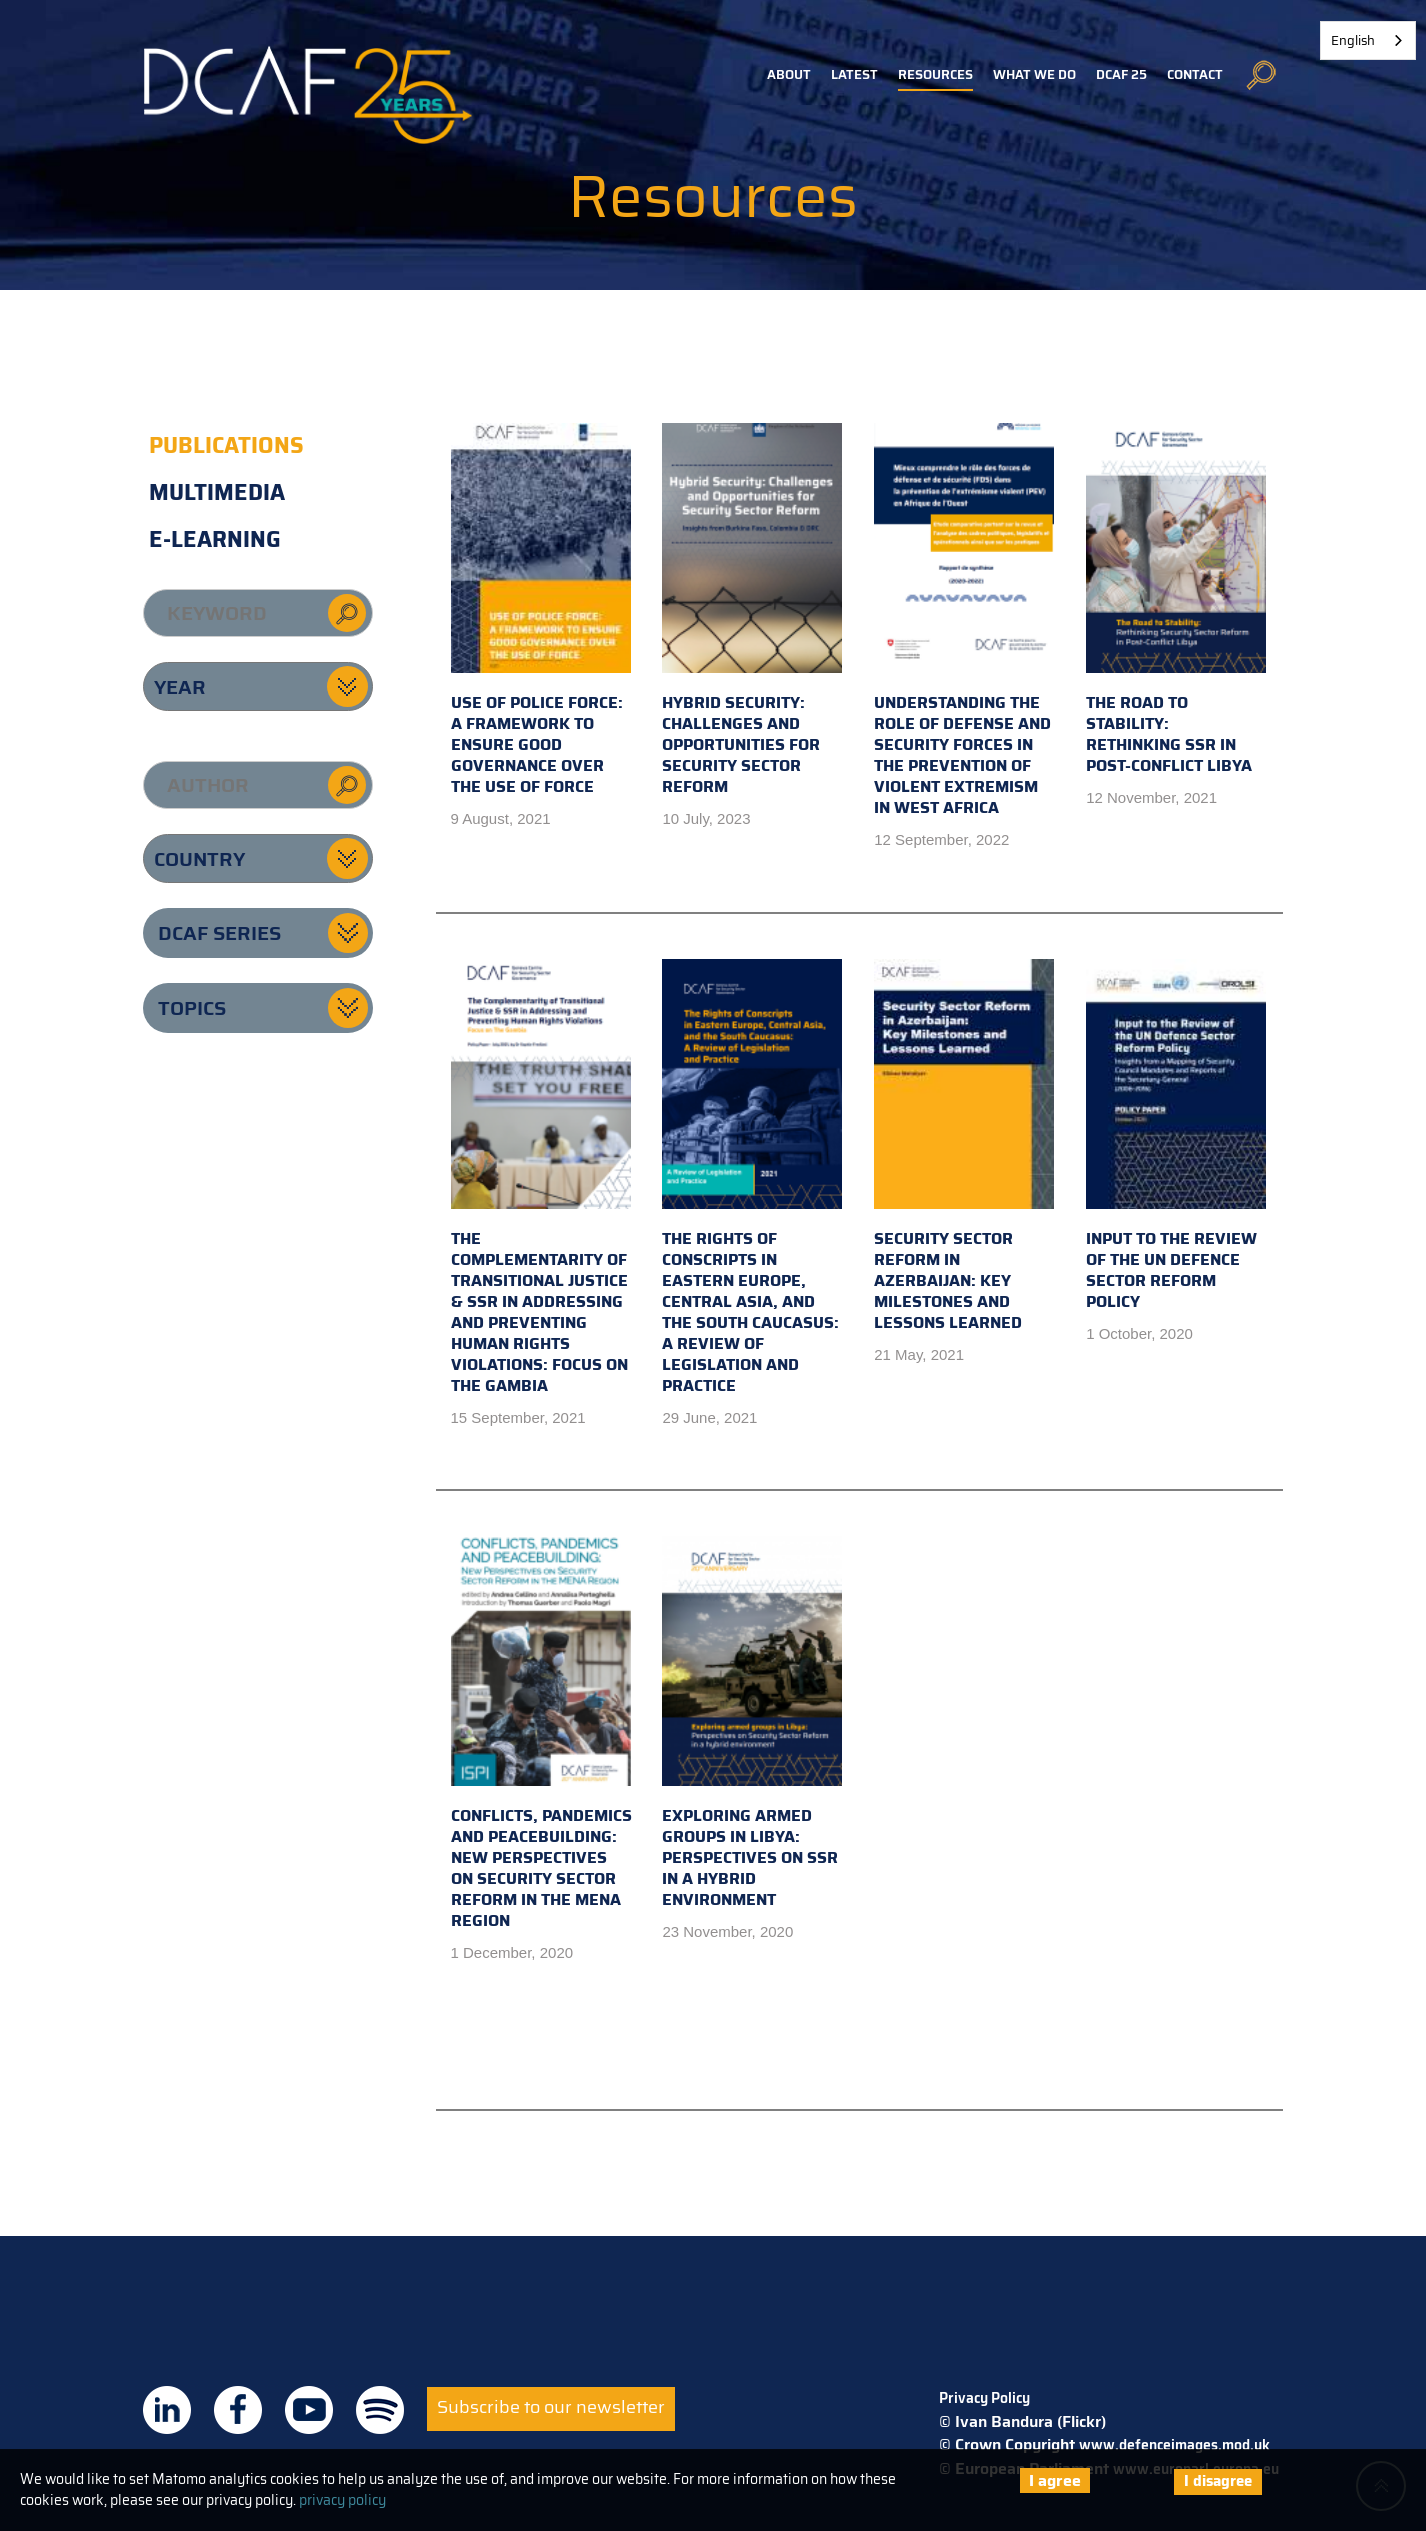 The height and width of the screenshot is (2531, 1426). What do you see at coordinates (964, 621) in the screenshot?
I see `Understanding the role of defense and security forces in the prevention of violent extremism in West Africa` at bounding box center [964, 621].